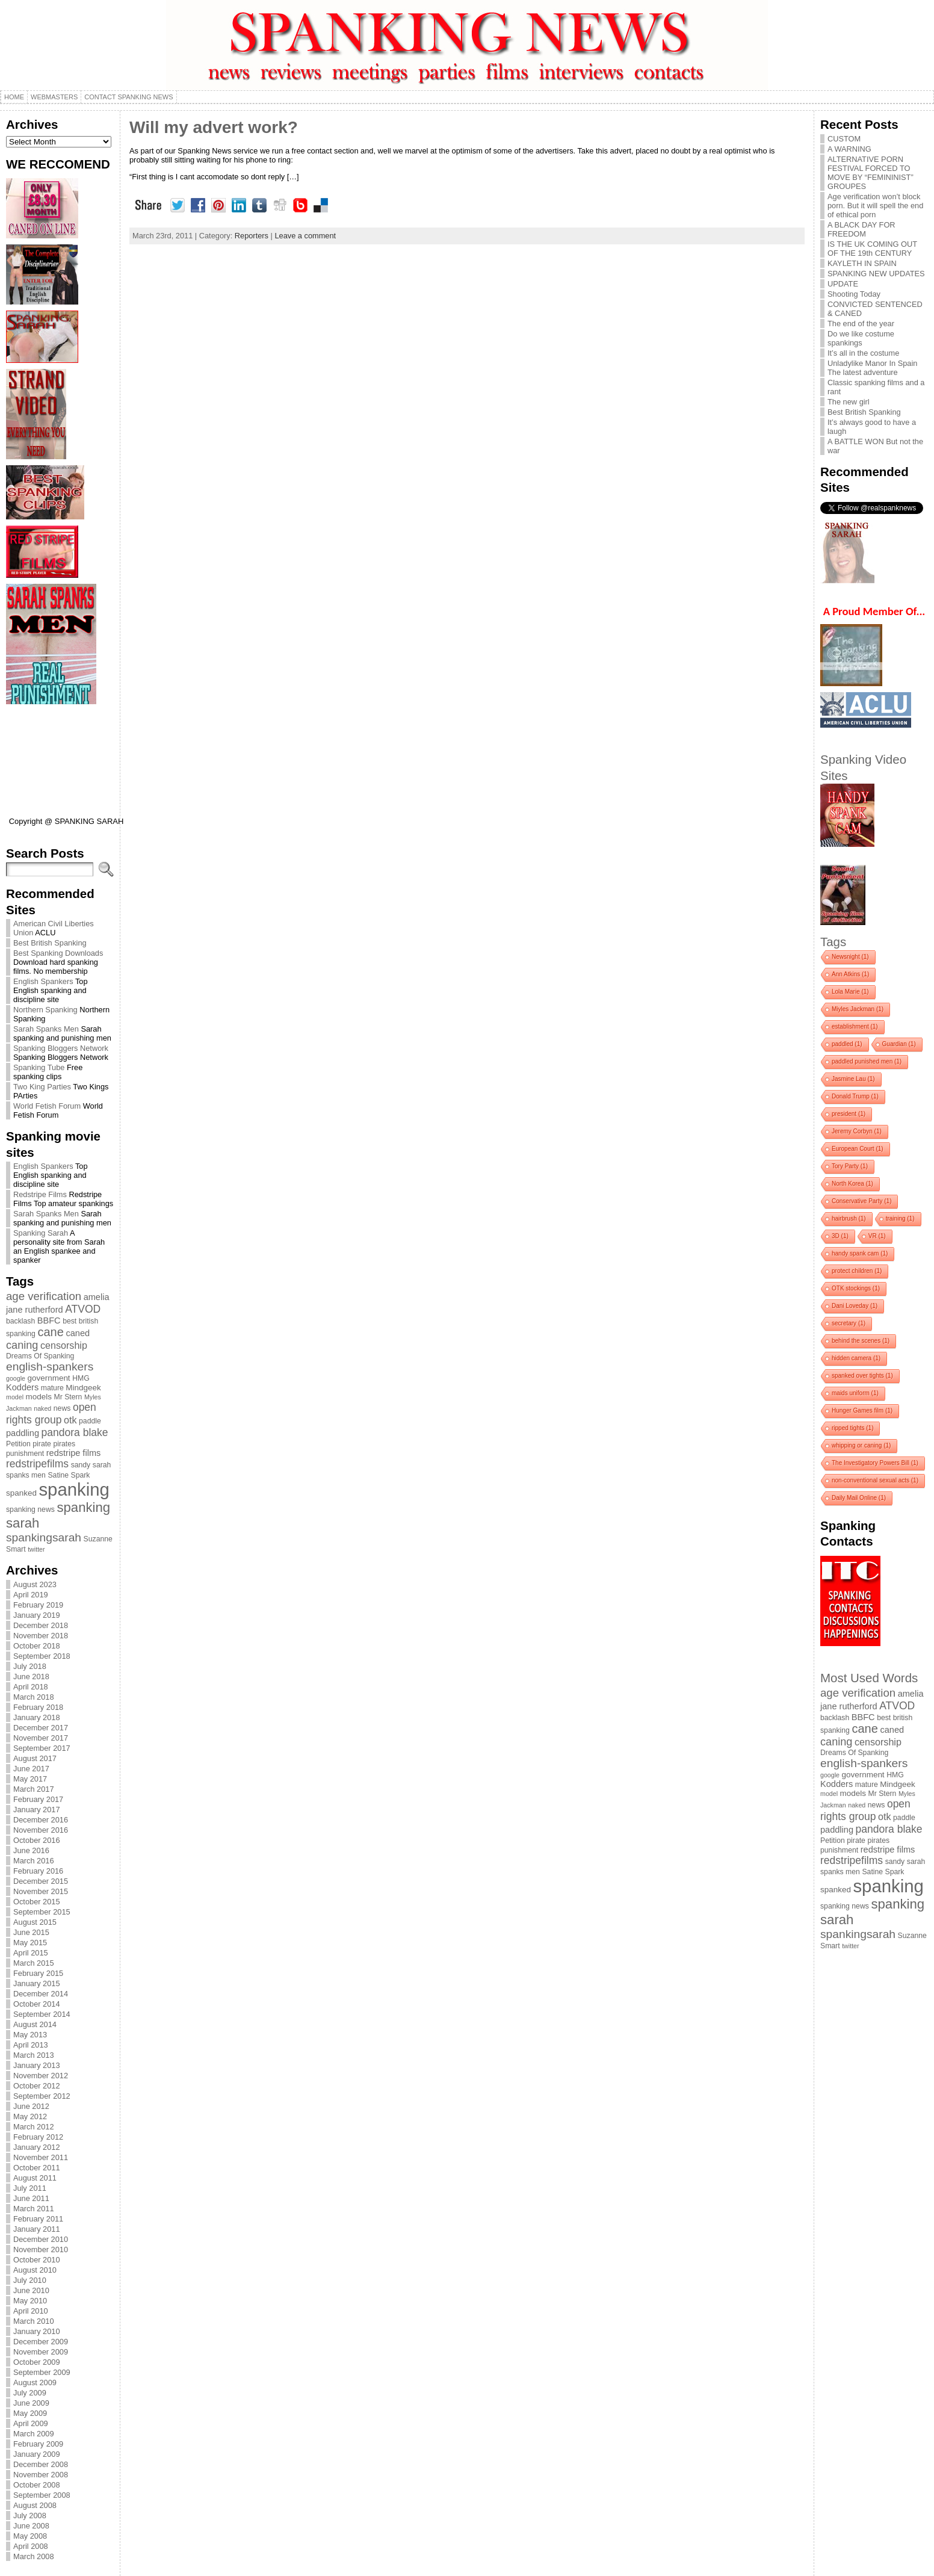 This screenshot has width=934, height=2576. Describe the element at coordinates (862, 1410) in the screenshot. I see `Hunger Games film [Hunger Games film (1 item)]` at that location.